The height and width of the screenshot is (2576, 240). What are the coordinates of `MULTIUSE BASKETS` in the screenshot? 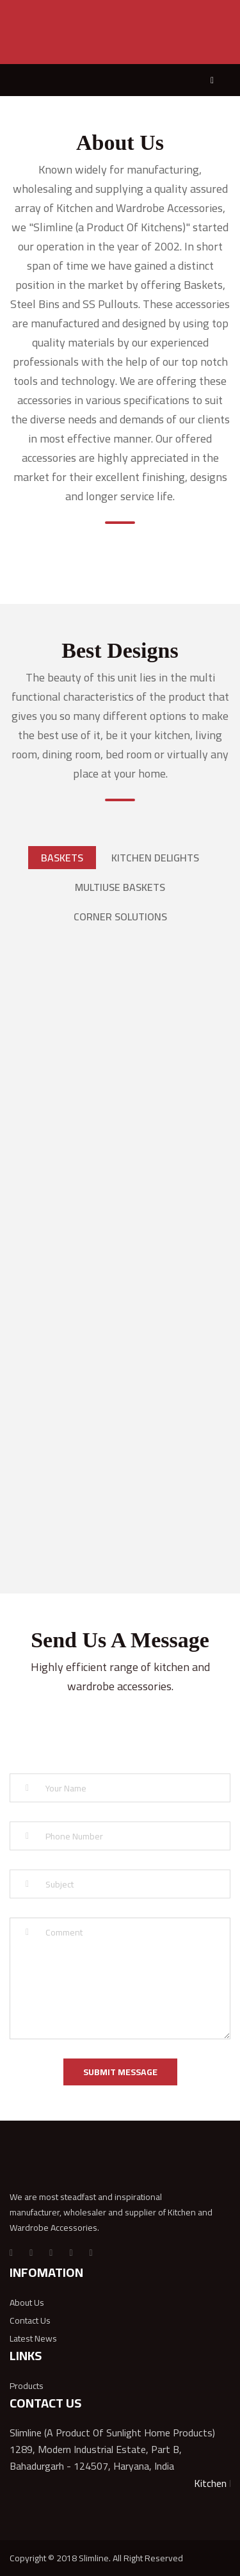 It's located at (120, 887).